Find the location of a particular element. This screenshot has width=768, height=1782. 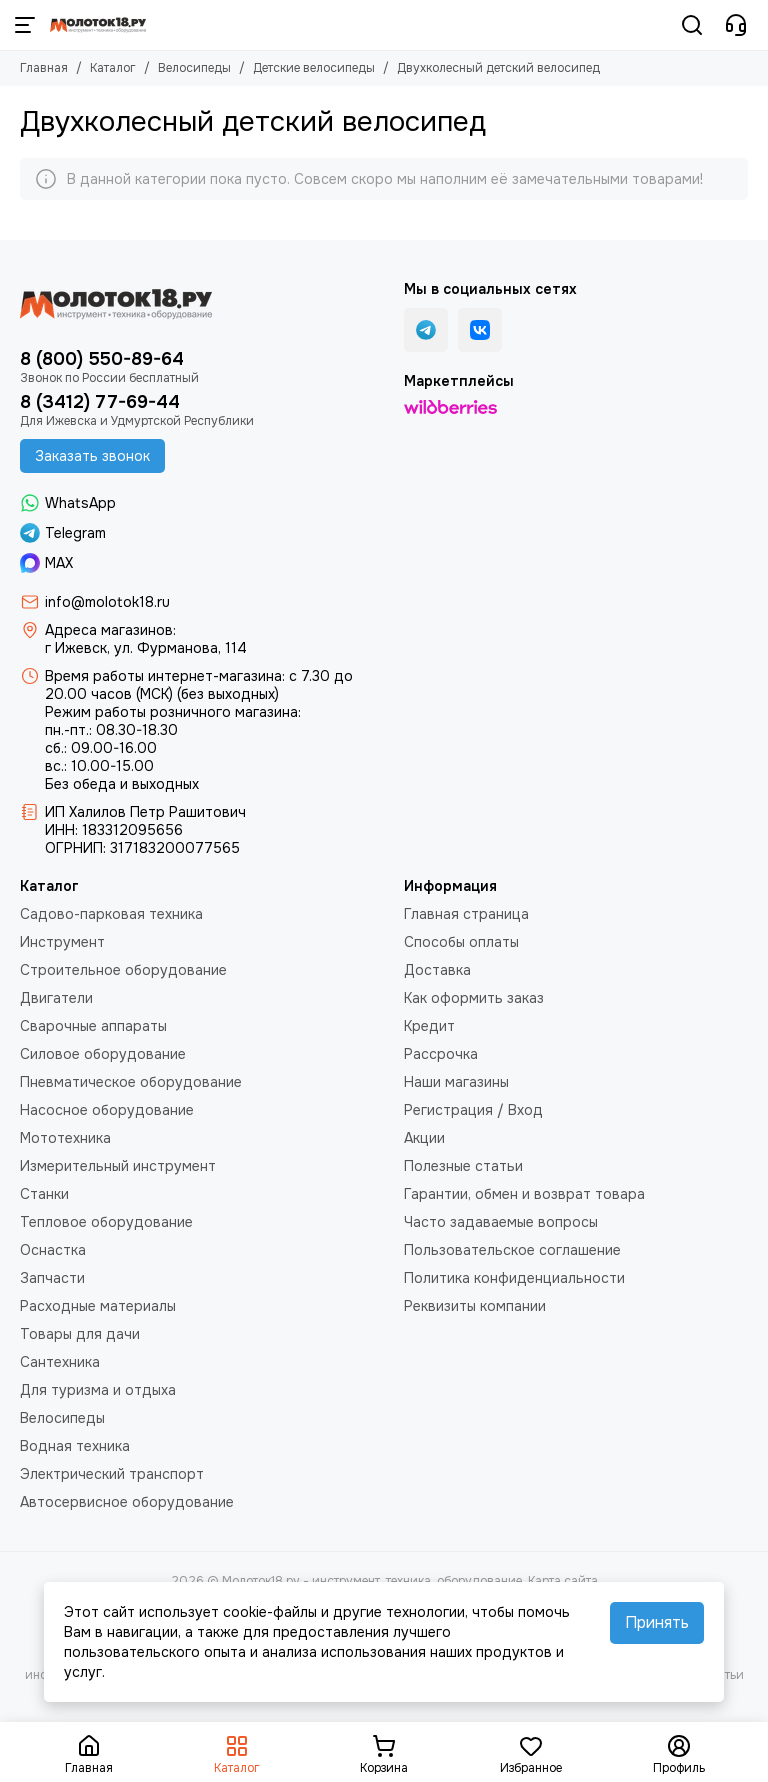

Каталог is located at coordinates (113, 68).